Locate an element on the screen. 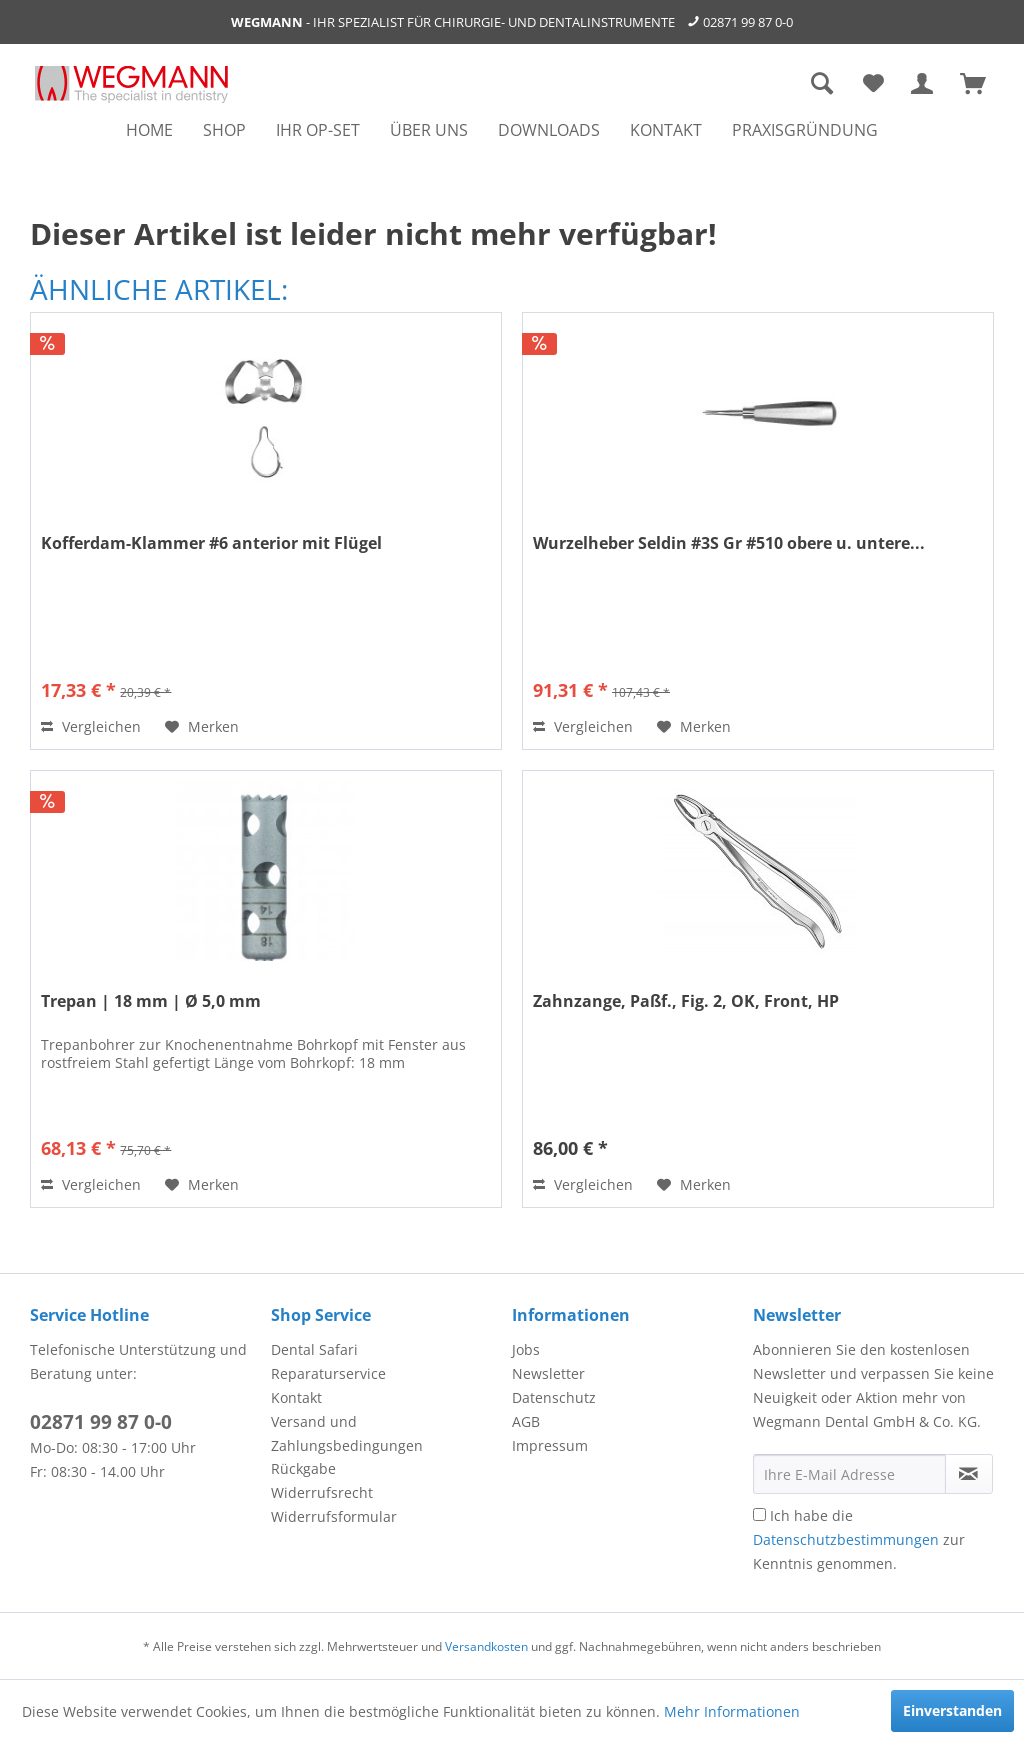  AGB is located at coordinates (526, 1421).